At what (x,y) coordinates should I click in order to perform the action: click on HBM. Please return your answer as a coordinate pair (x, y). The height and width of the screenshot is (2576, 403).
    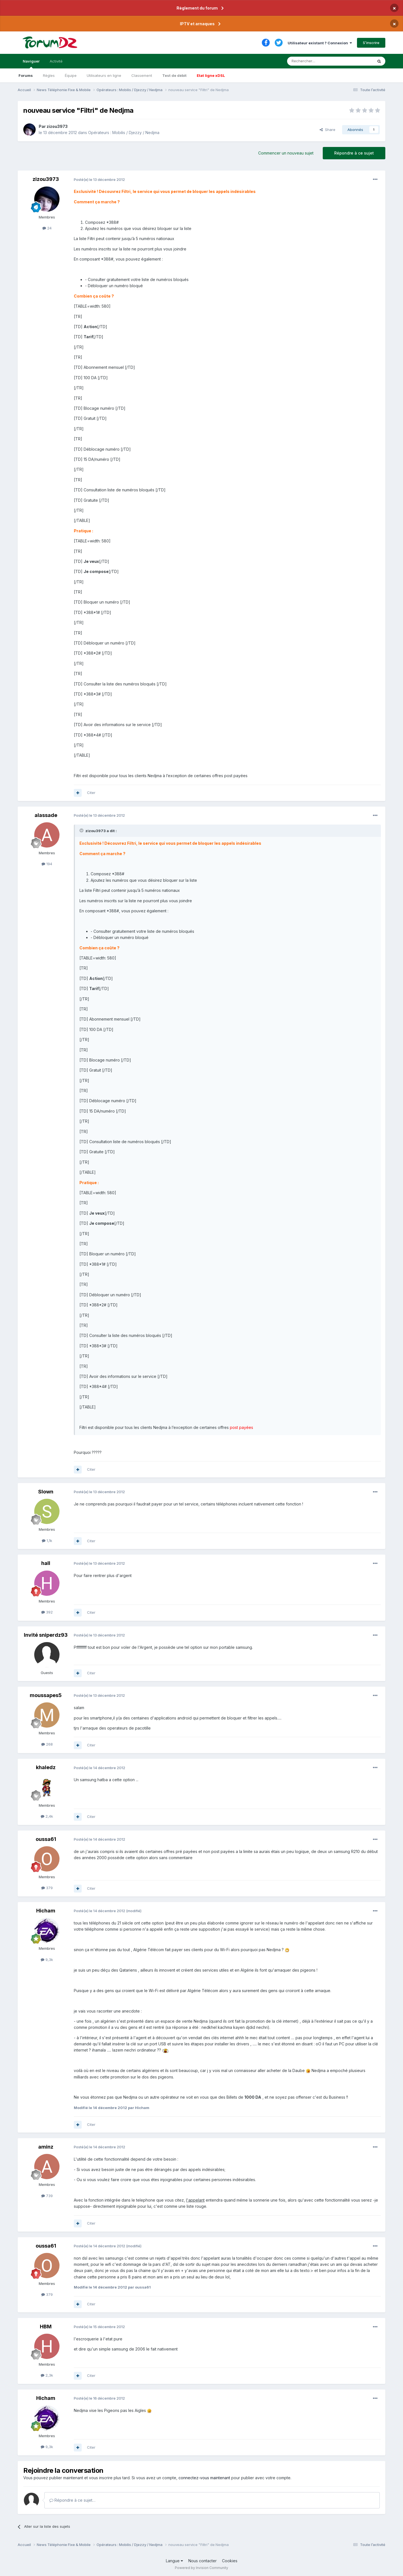
    Looking at the image, I should click on (46, 2326).